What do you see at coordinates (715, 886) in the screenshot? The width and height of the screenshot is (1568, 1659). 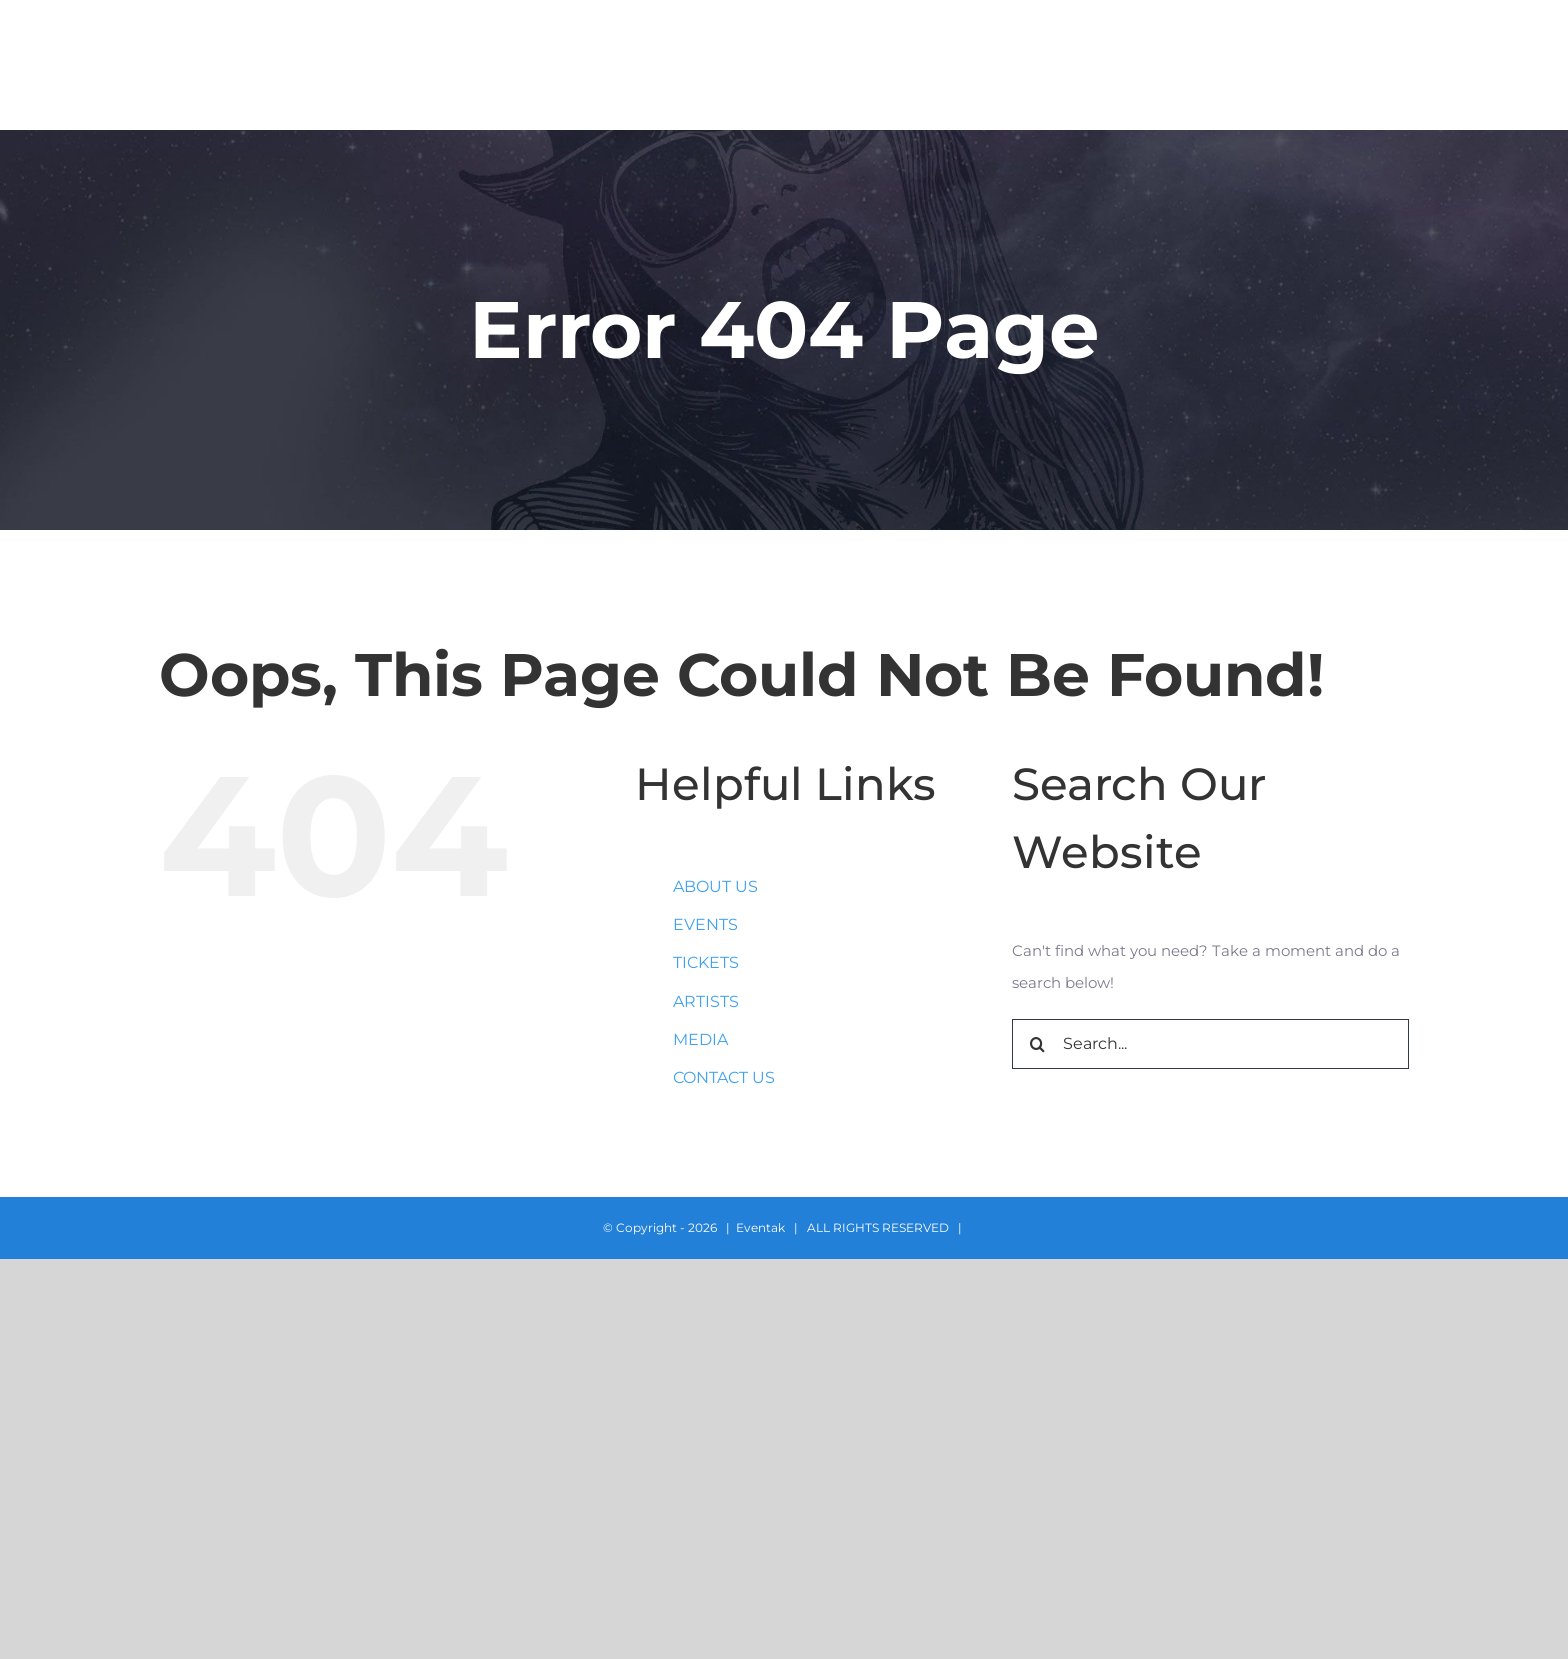 I see `ABOUT US` at bounding box center [715, 886].